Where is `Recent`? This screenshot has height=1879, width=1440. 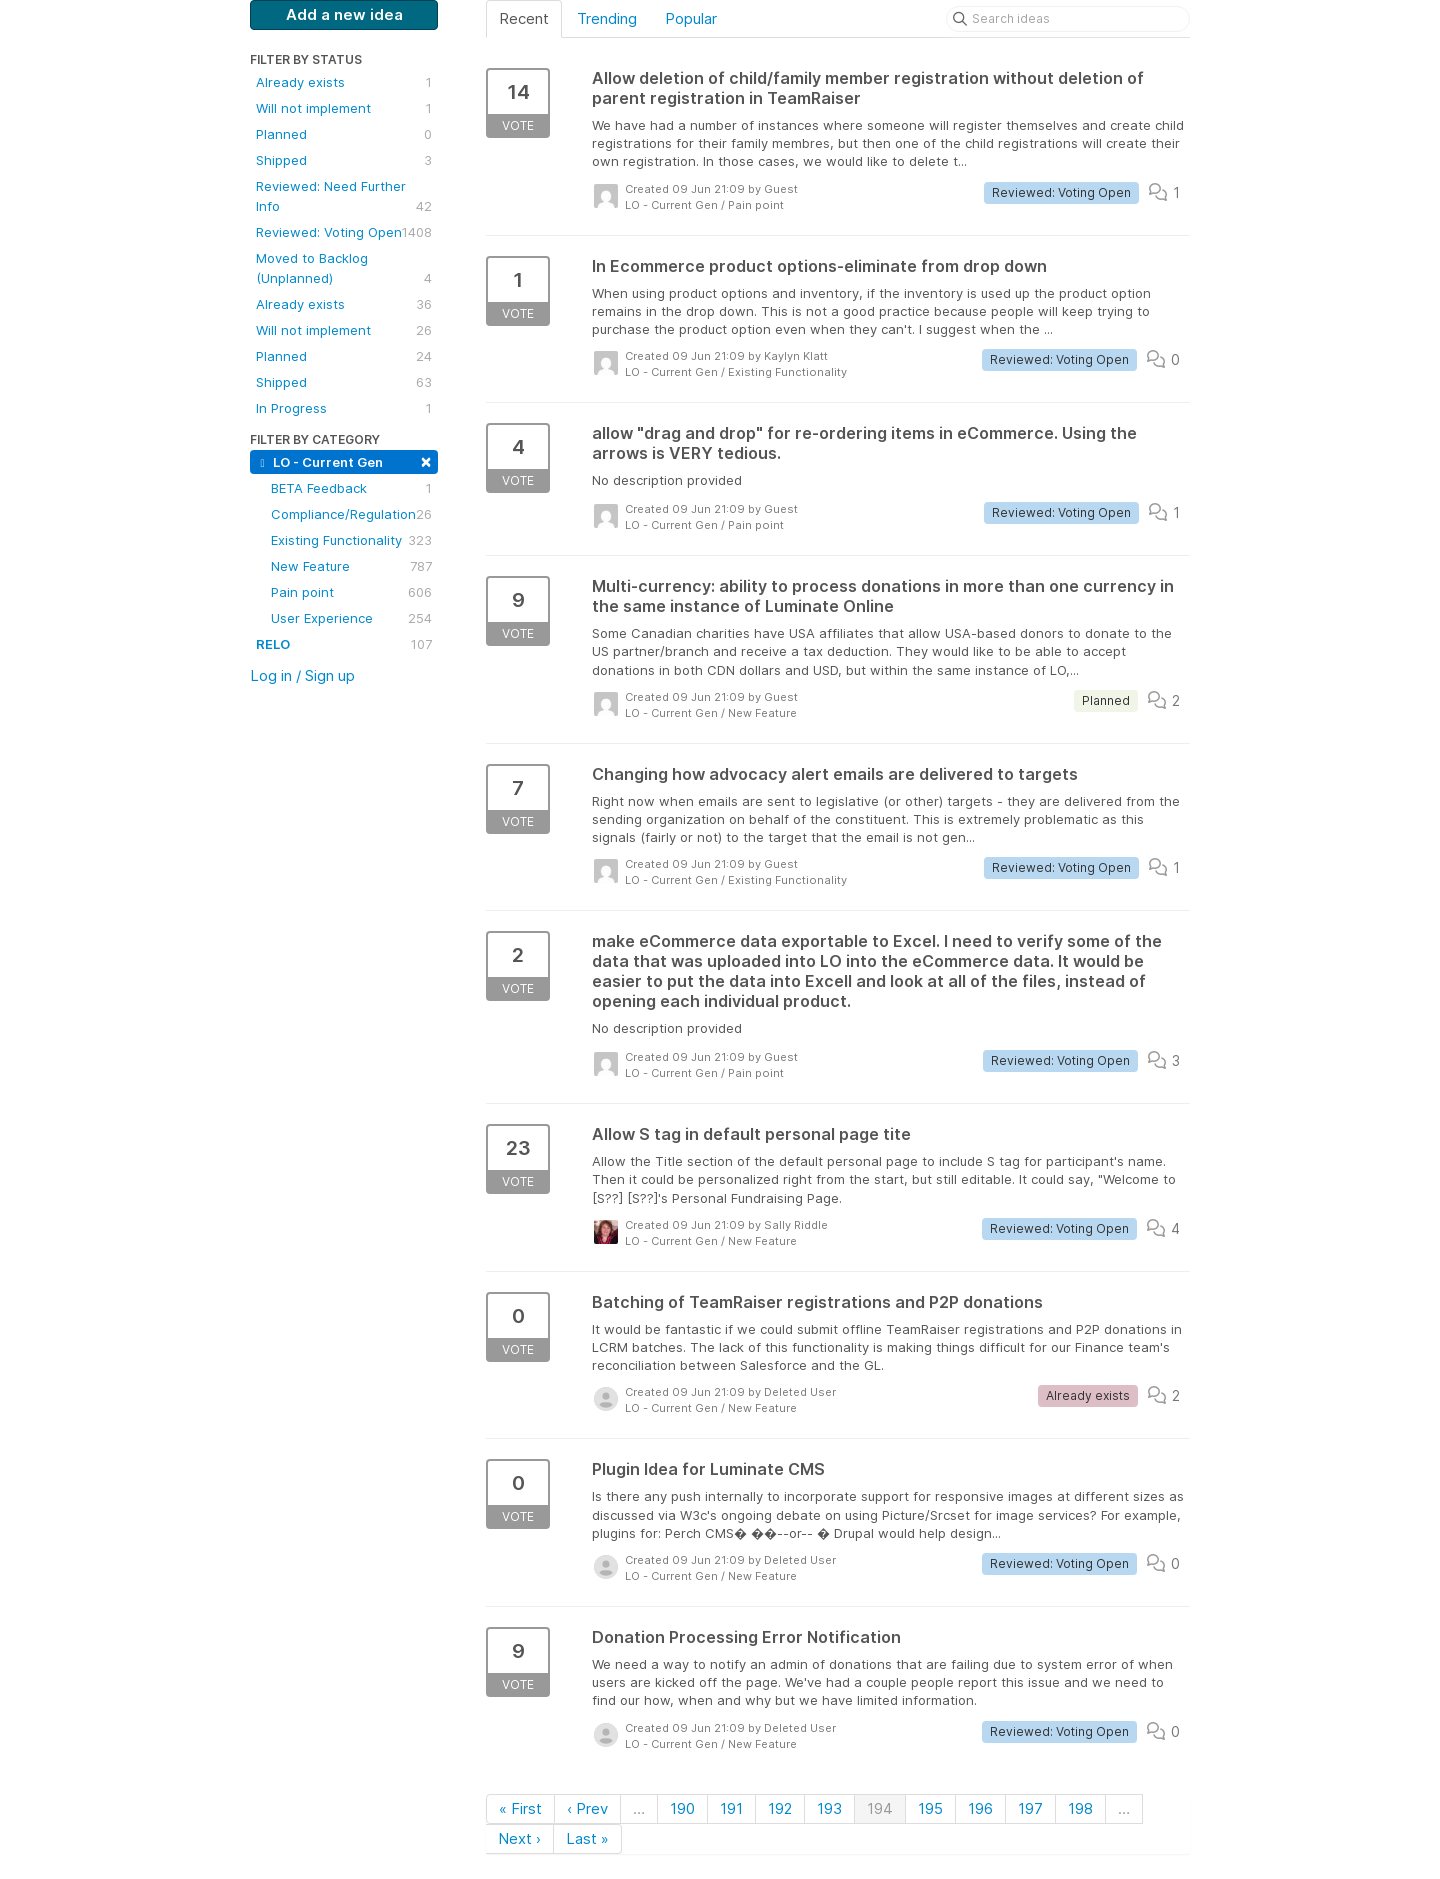
Recent is located at coordinates (524, 18).